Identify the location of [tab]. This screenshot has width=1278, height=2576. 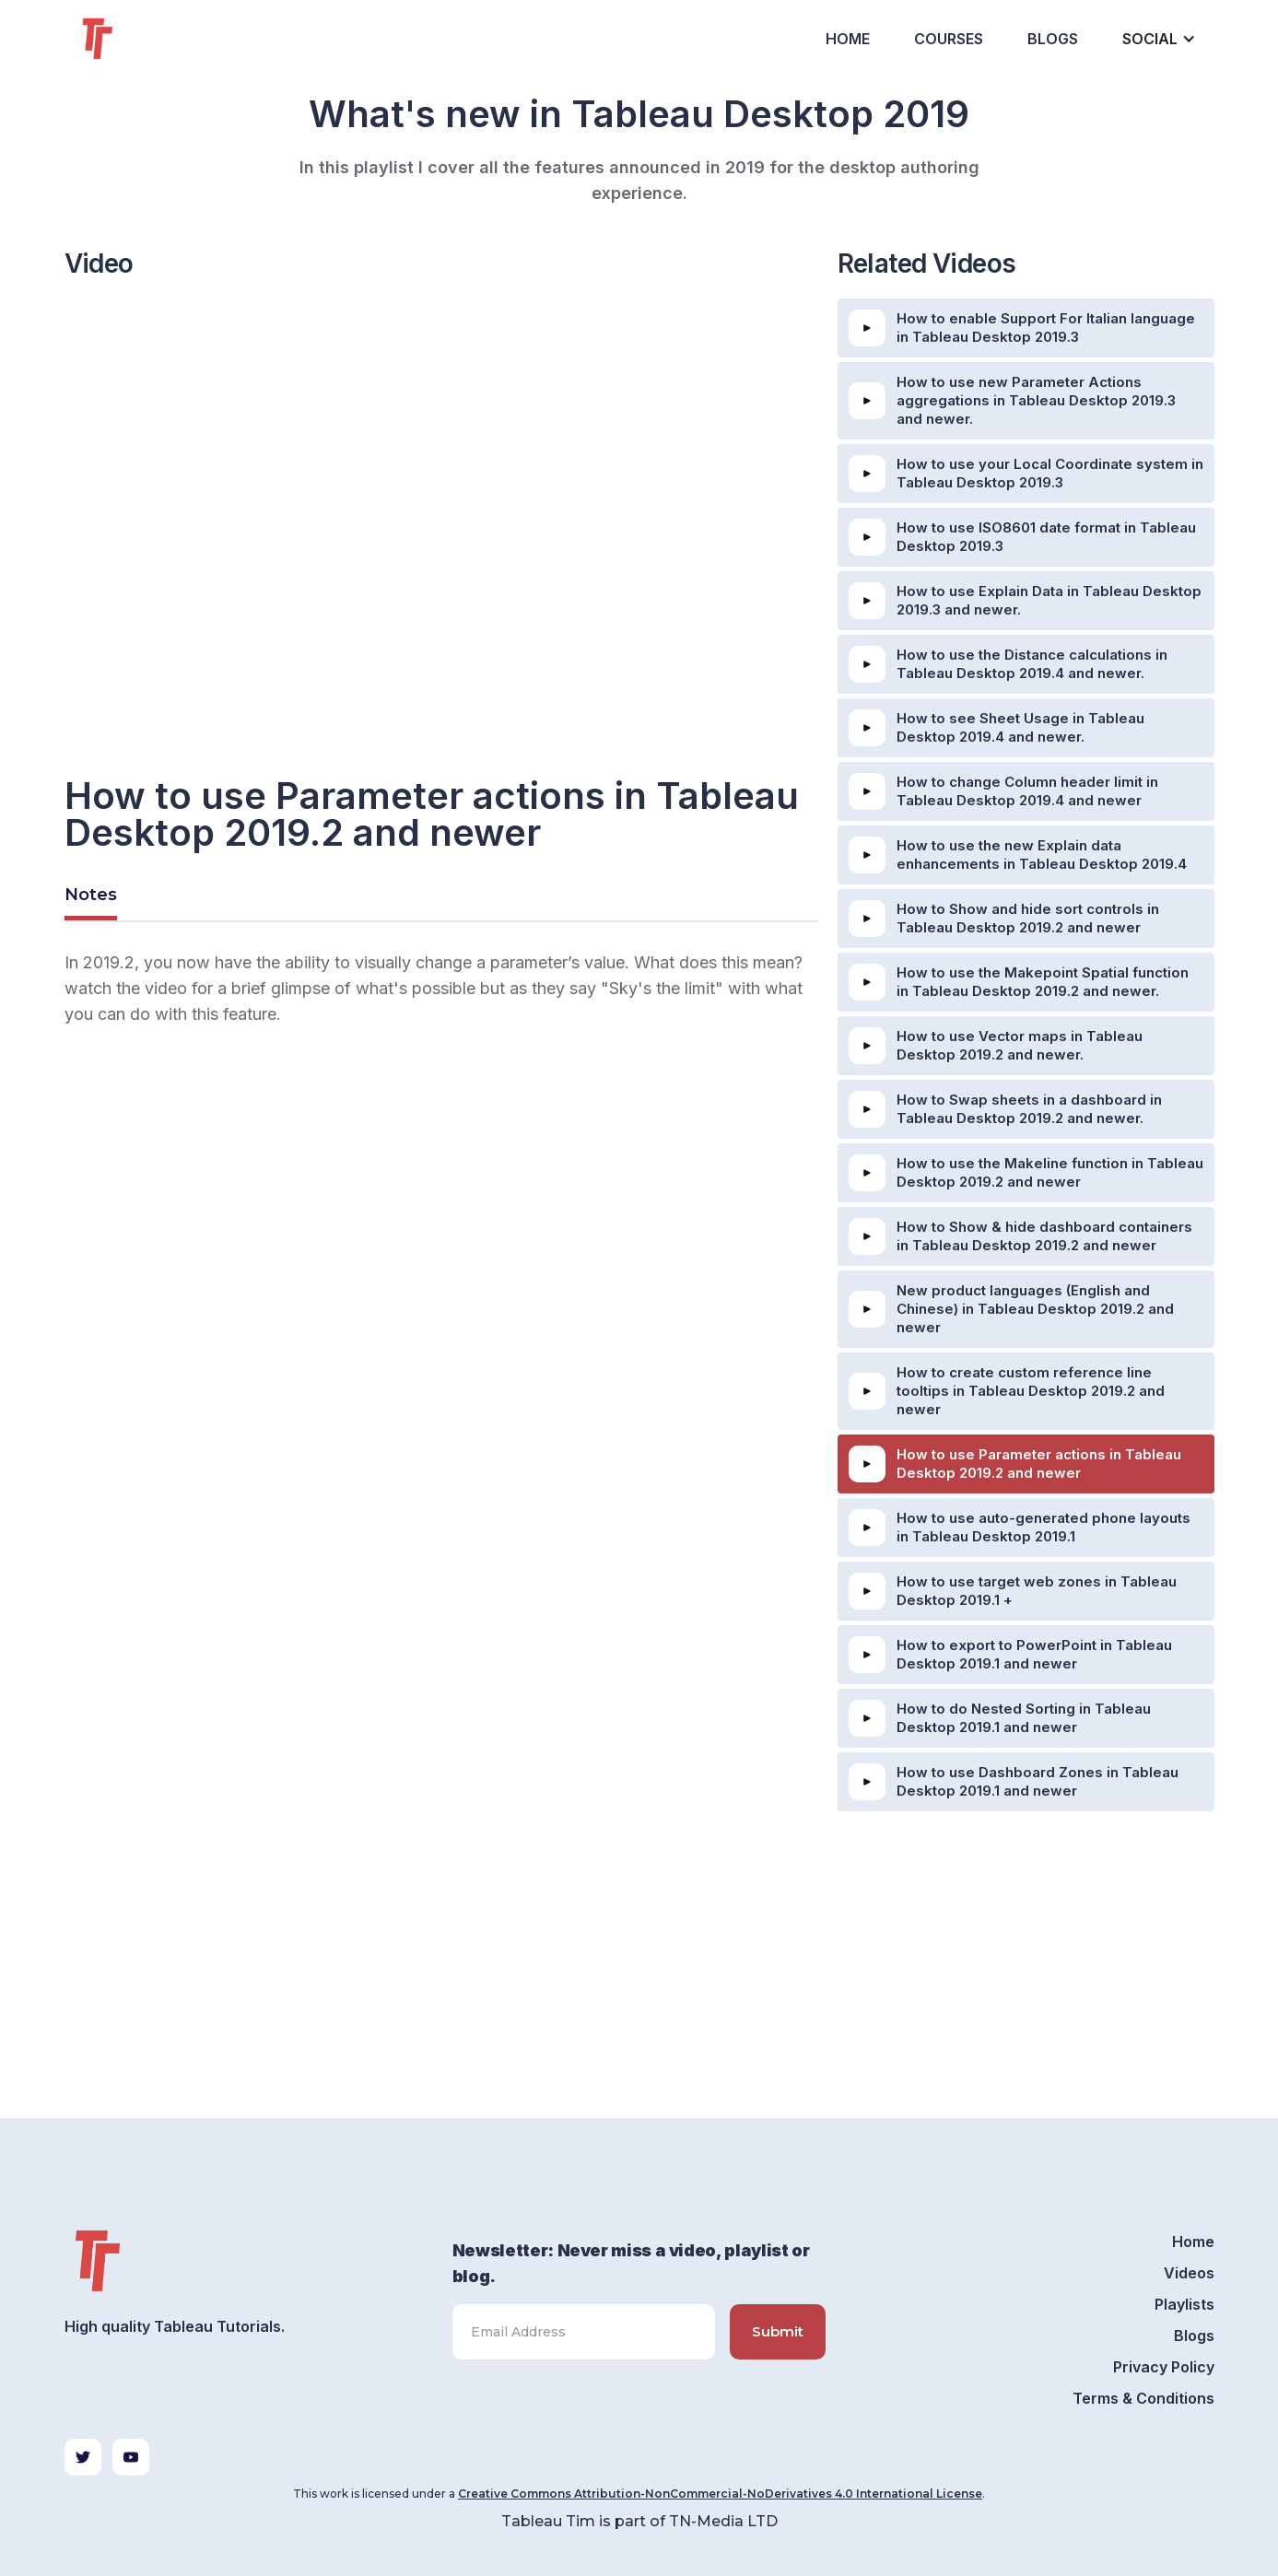
(90, 896).